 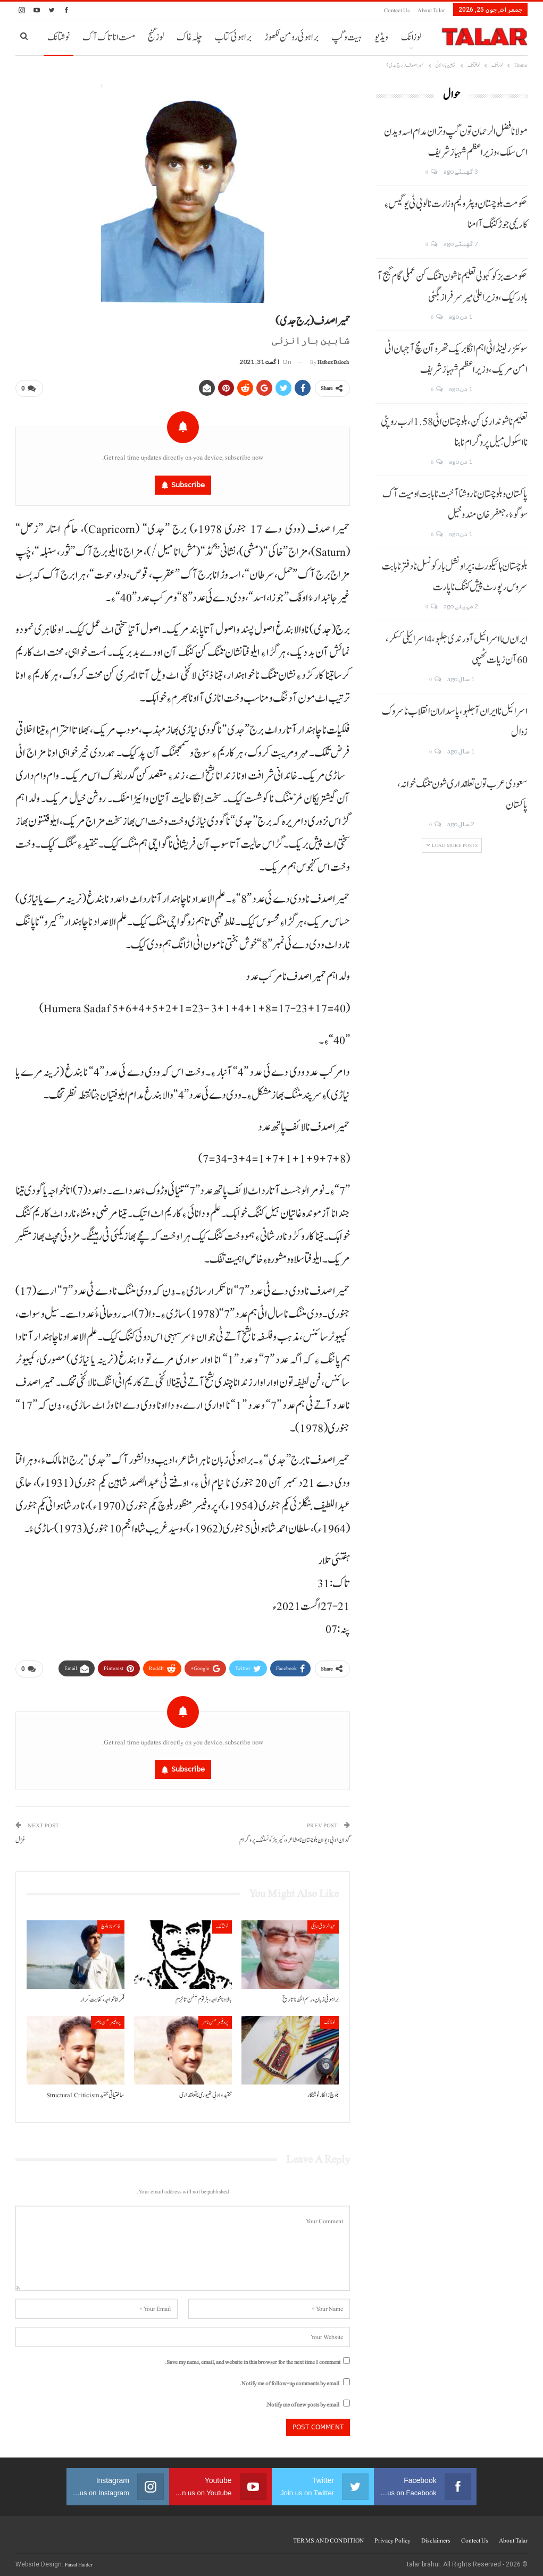 I want to click on قاسم ناز بلوچ, so click(x=111, y=1922).